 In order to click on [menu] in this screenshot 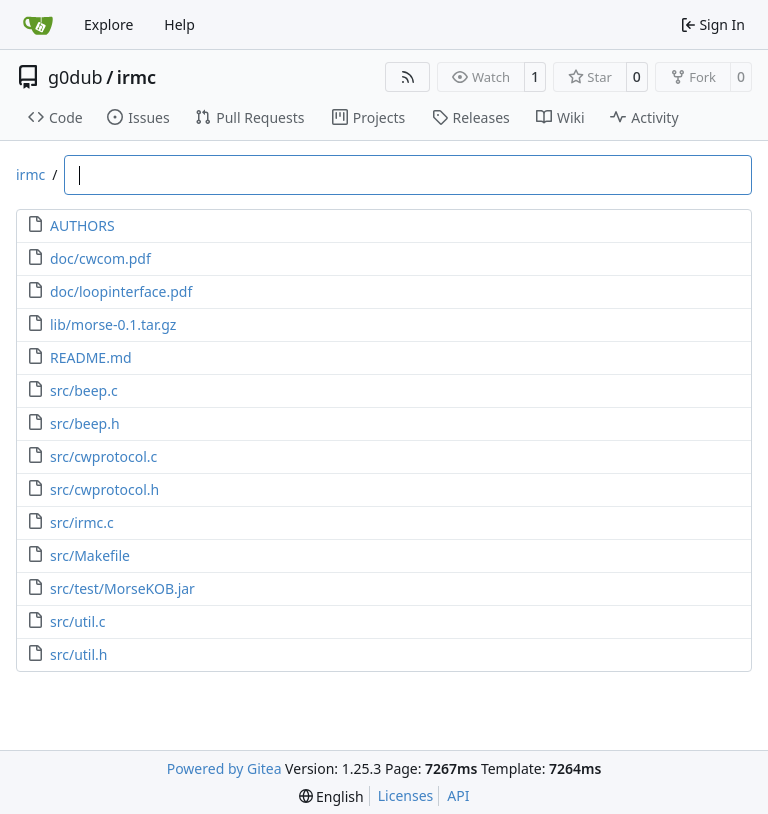, I will do `click(331, 796)`.